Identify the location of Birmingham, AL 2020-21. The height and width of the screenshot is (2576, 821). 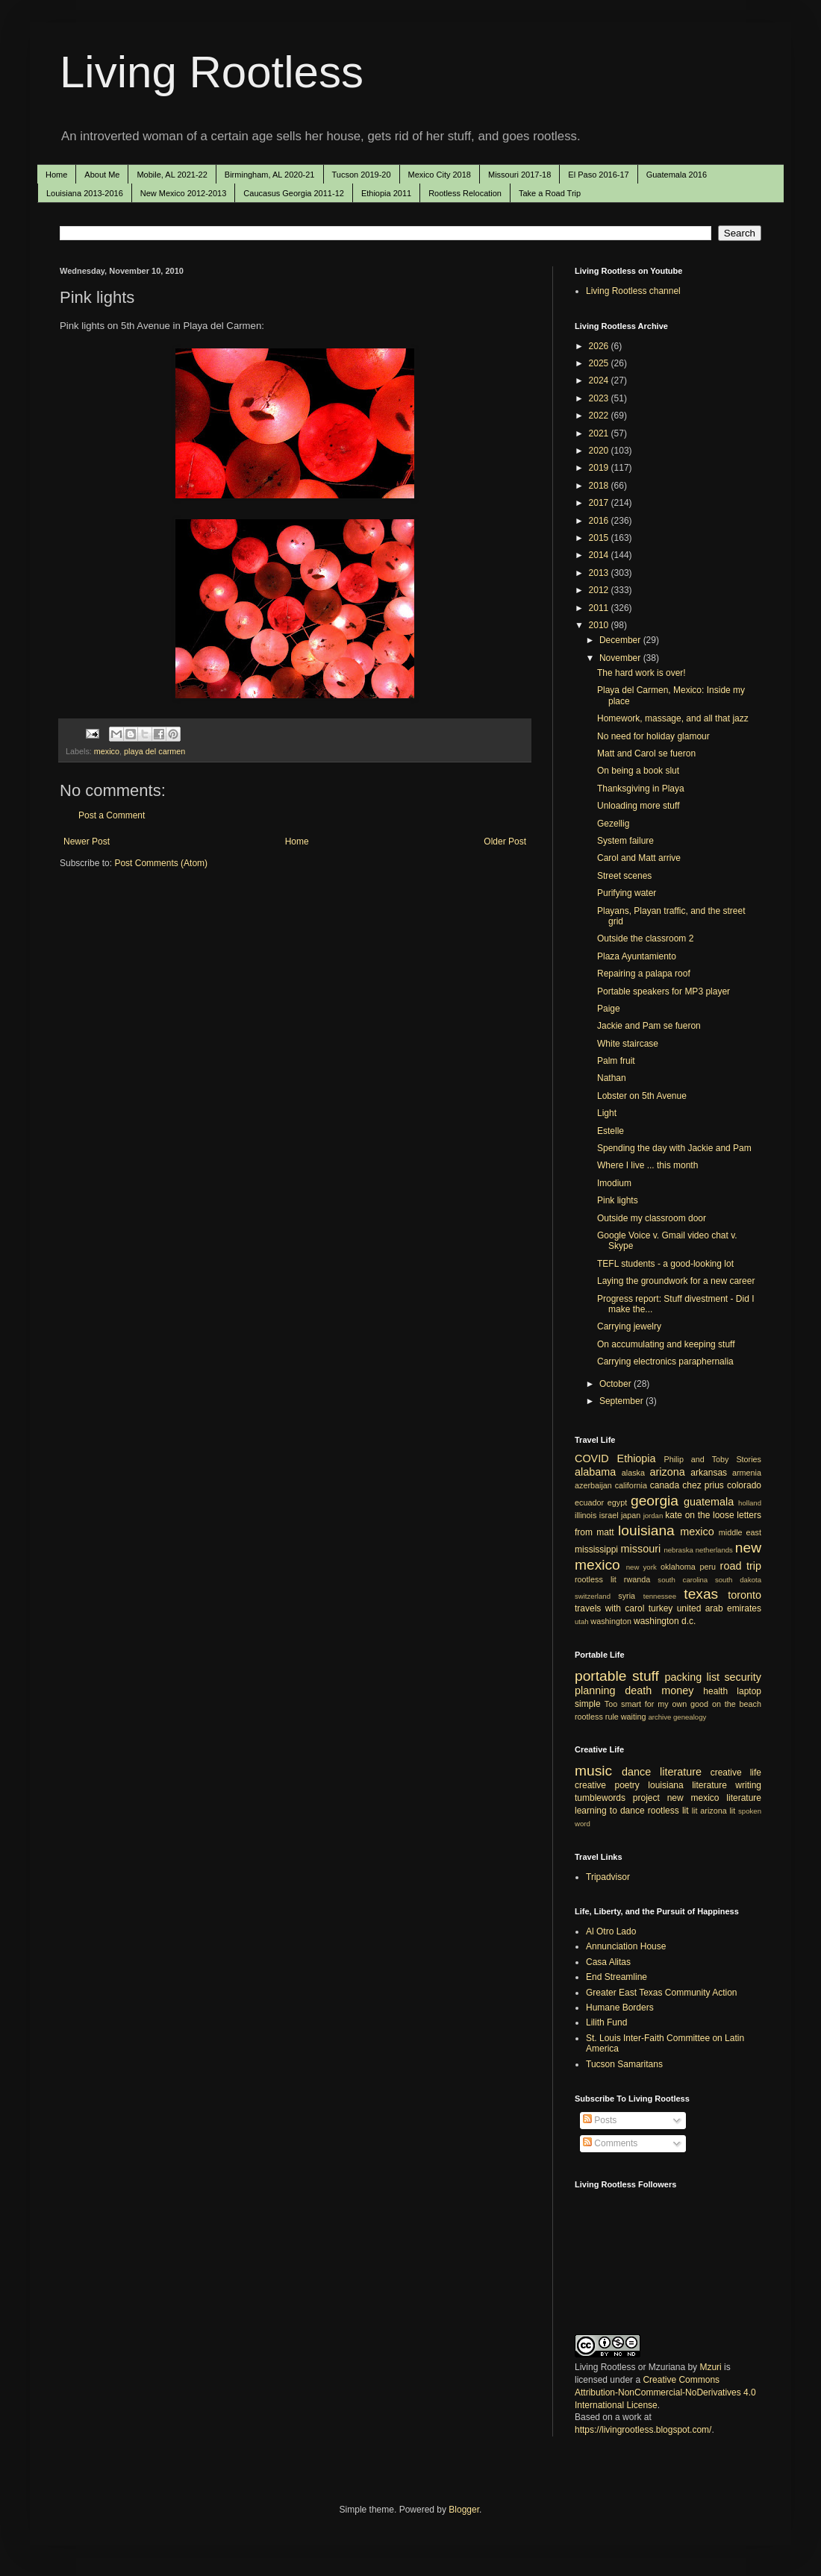
(270, 174).